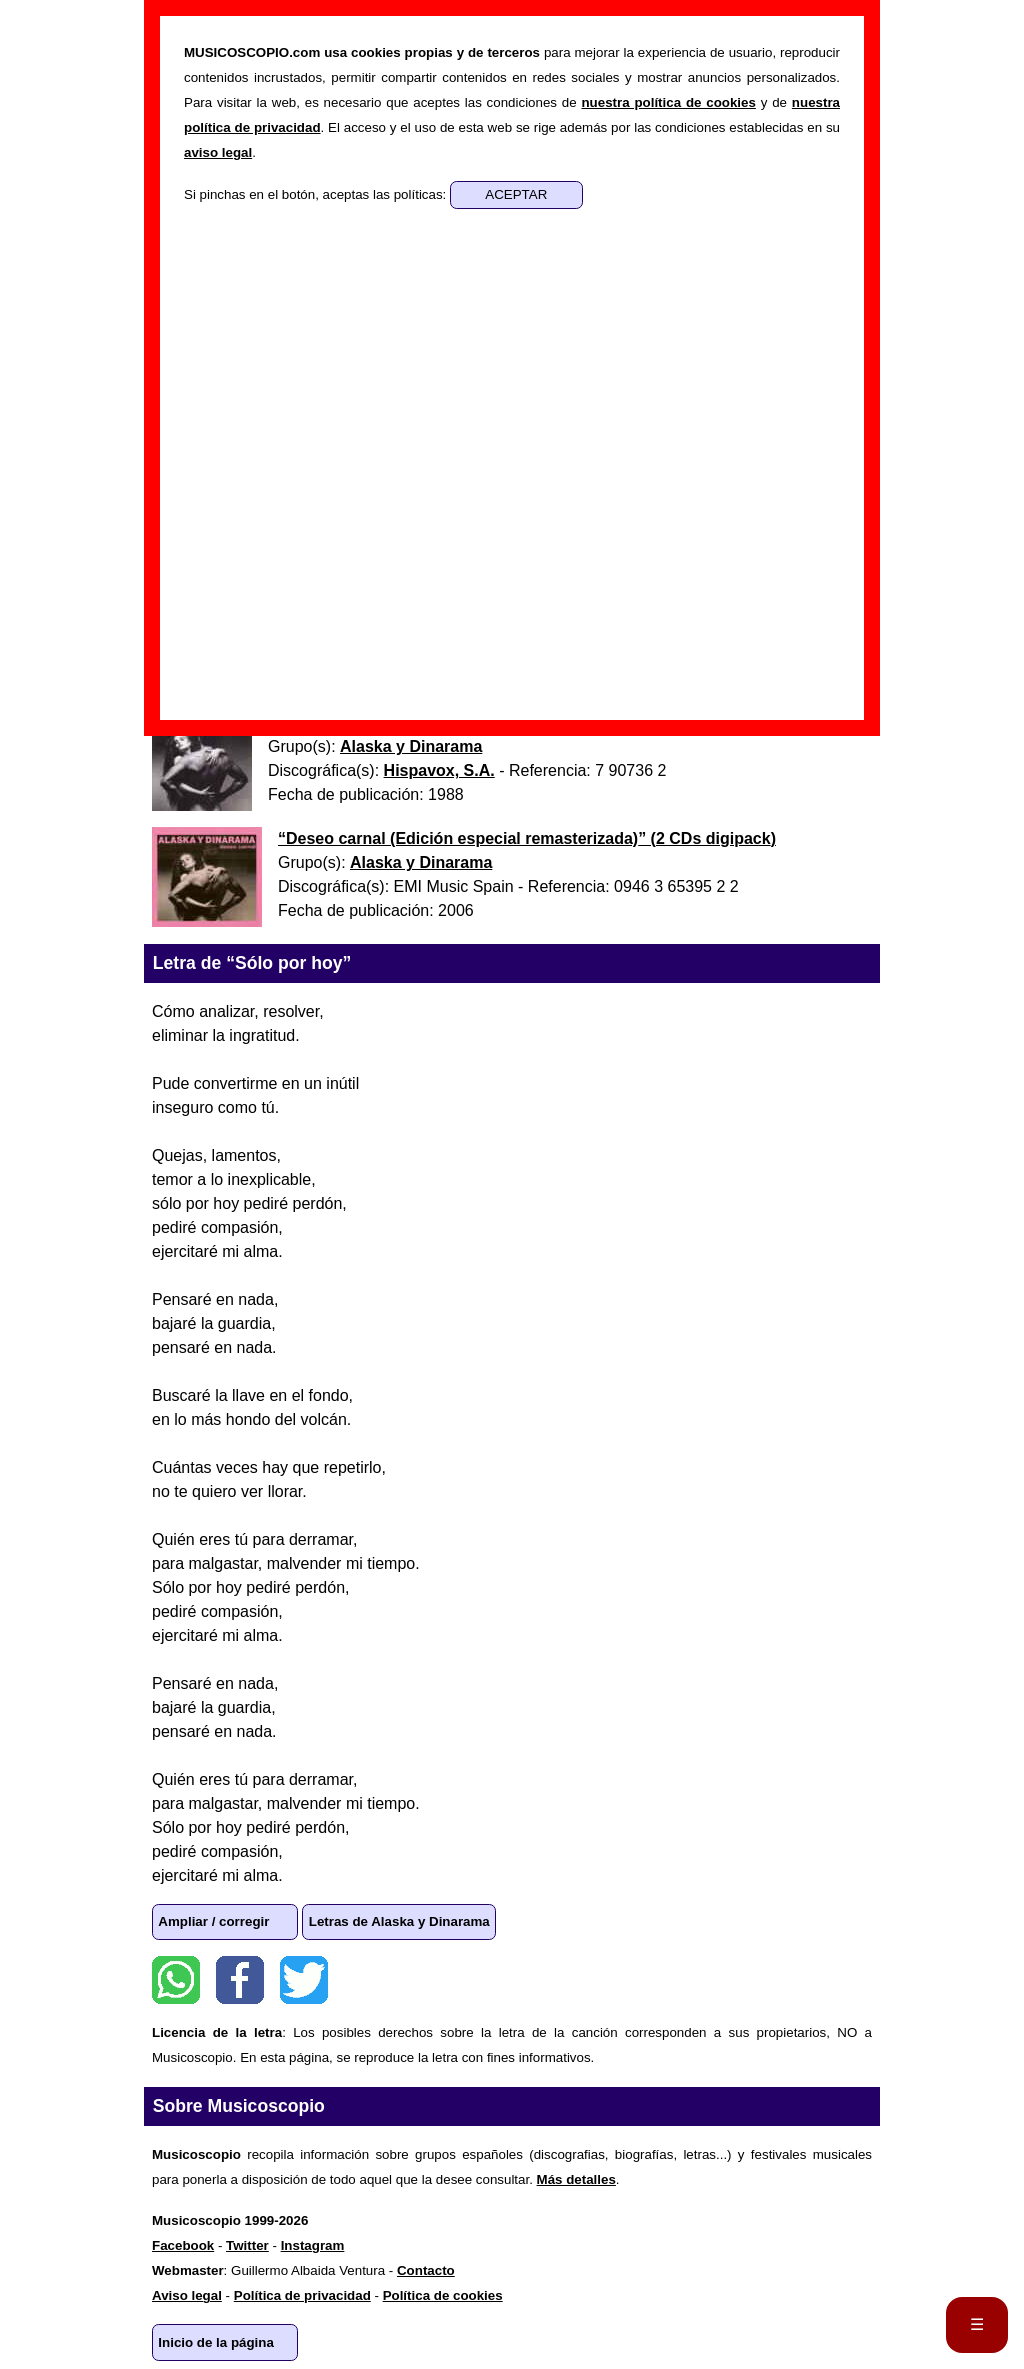  What do you see at coordinates (443, 2295) in the screenshot?
I see `Política de cookies` at bounding box center [443, 2295].